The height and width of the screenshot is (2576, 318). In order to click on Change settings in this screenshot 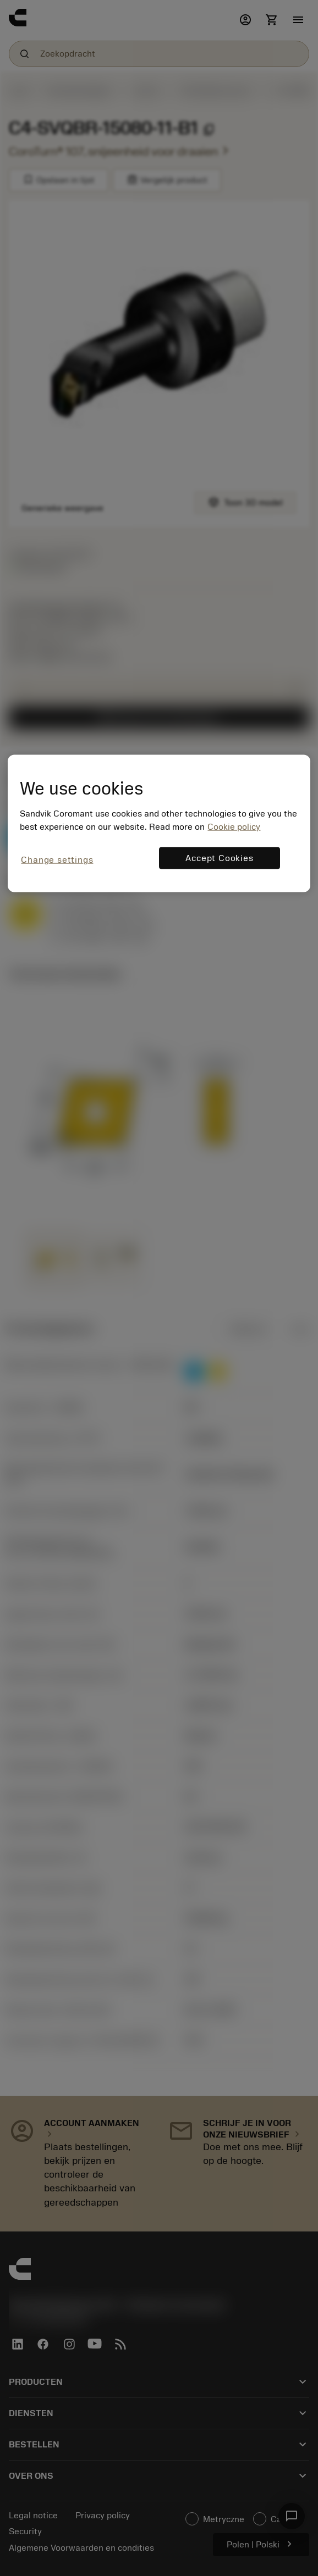, I will do `click(57, 859)`.